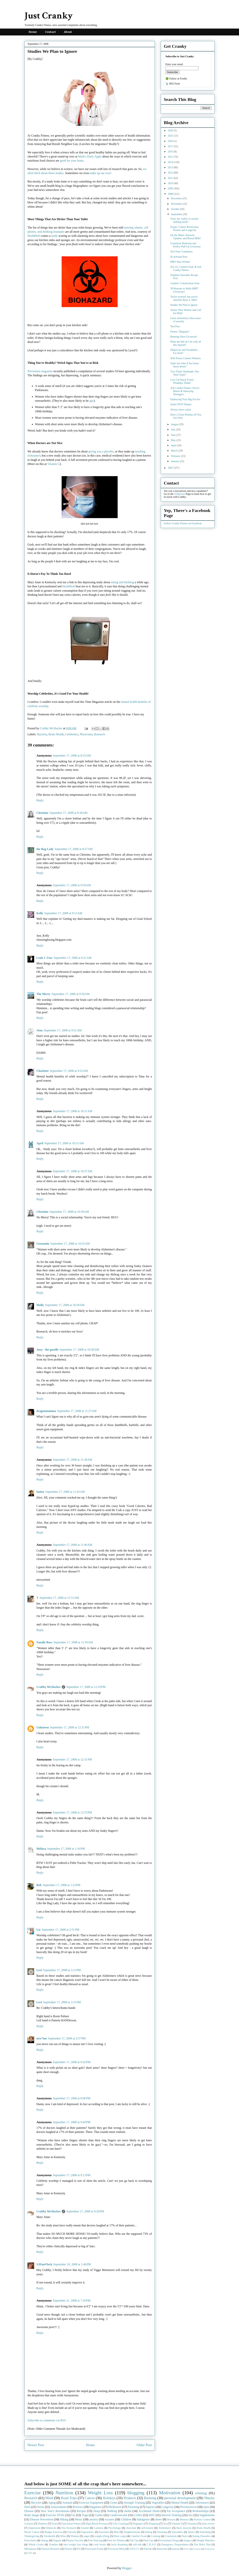 The height and width of the screenshot is (2576, 239). I want to click on September 17, 2008 at 8:06 PM, so click(72, 2098).